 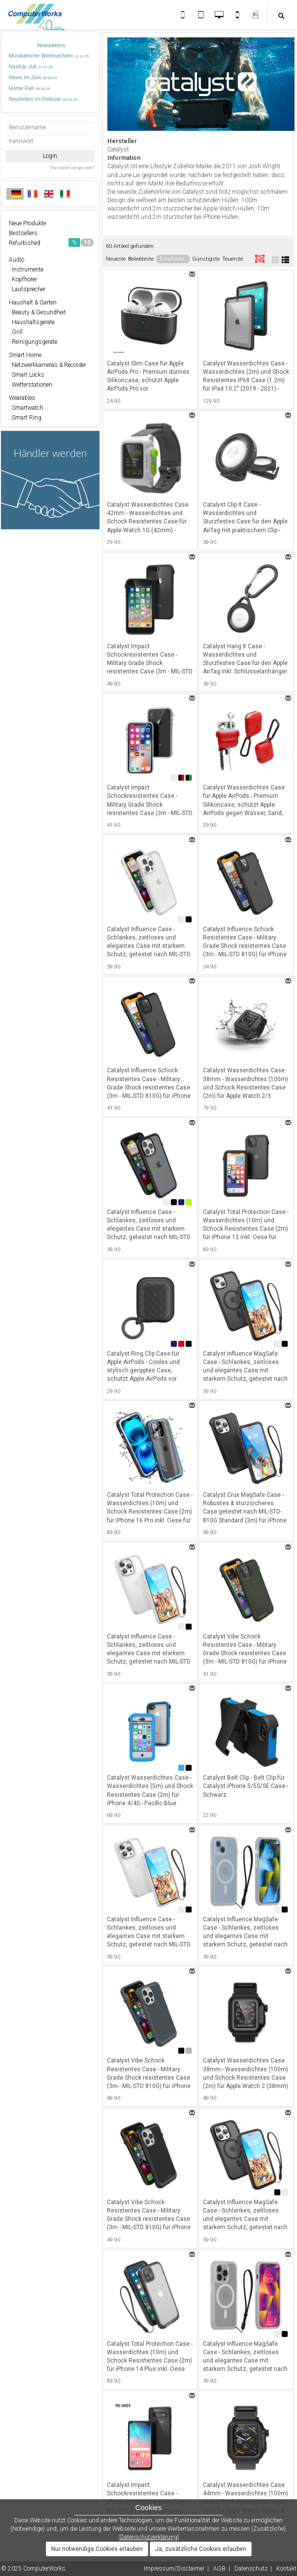 I want to click on Ja, zusätzliche Cookies erlauben, so click(x=200, y=2549).